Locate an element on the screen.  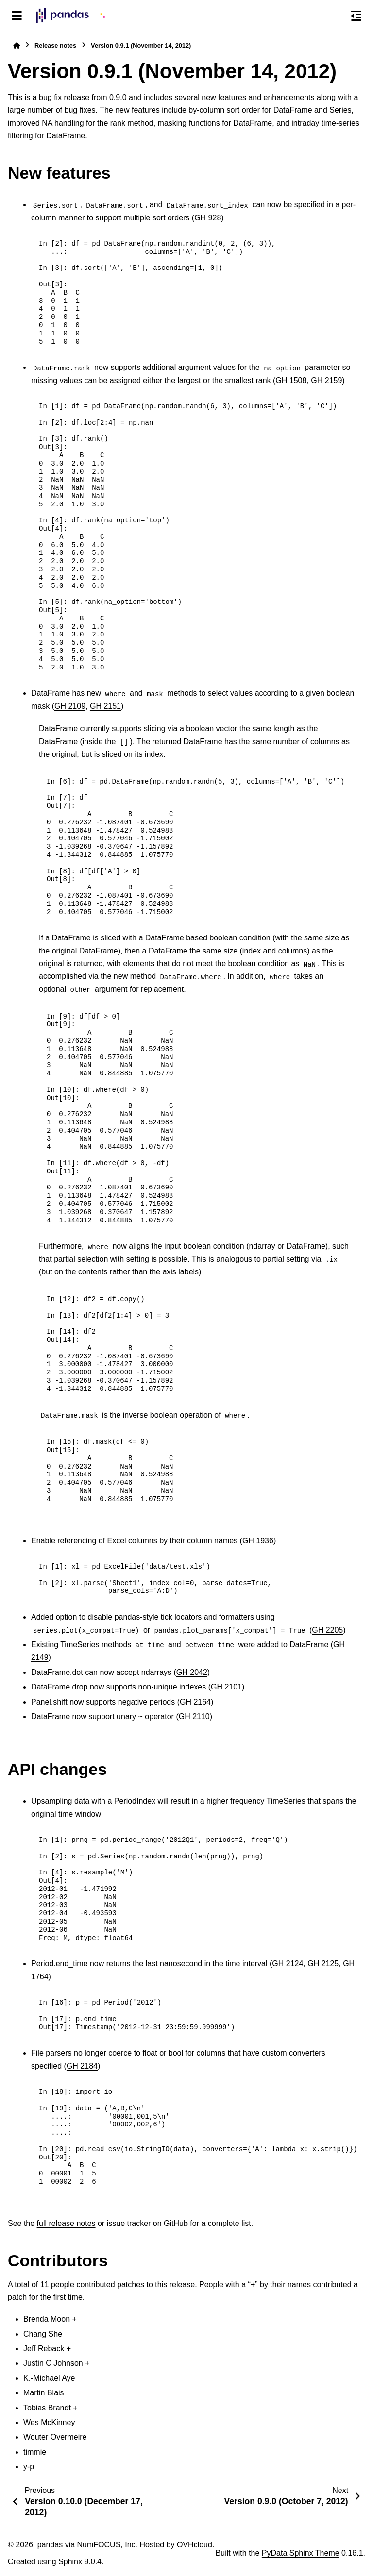
GH 1936 is located at coordinates (257, 1541).